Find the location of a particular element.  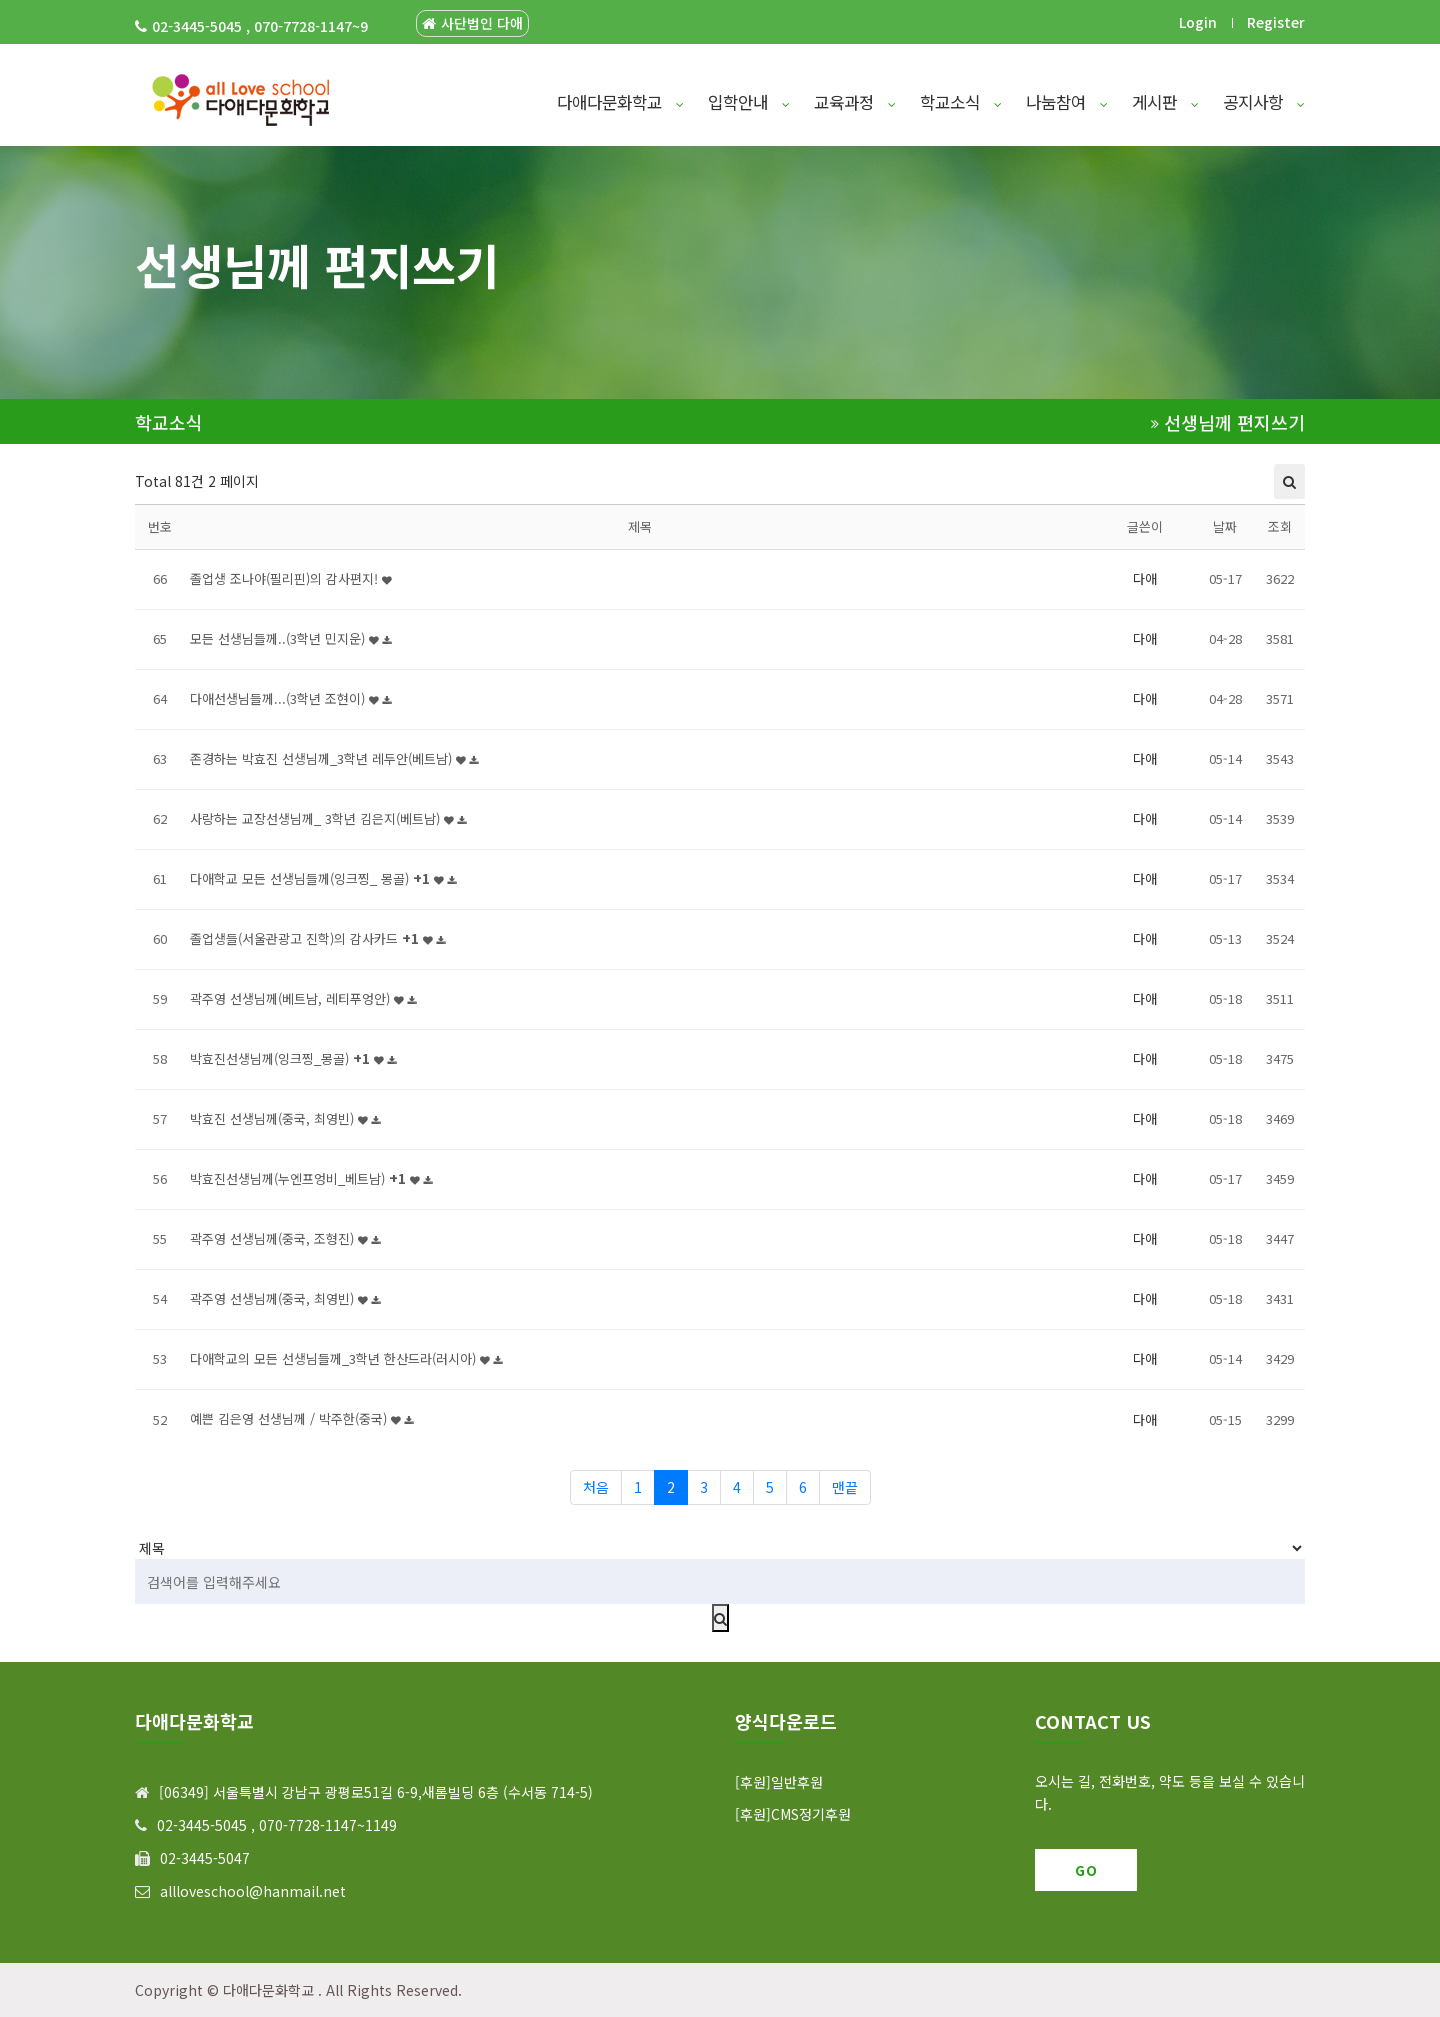

게시판 is located at coordinates (1165, 102).